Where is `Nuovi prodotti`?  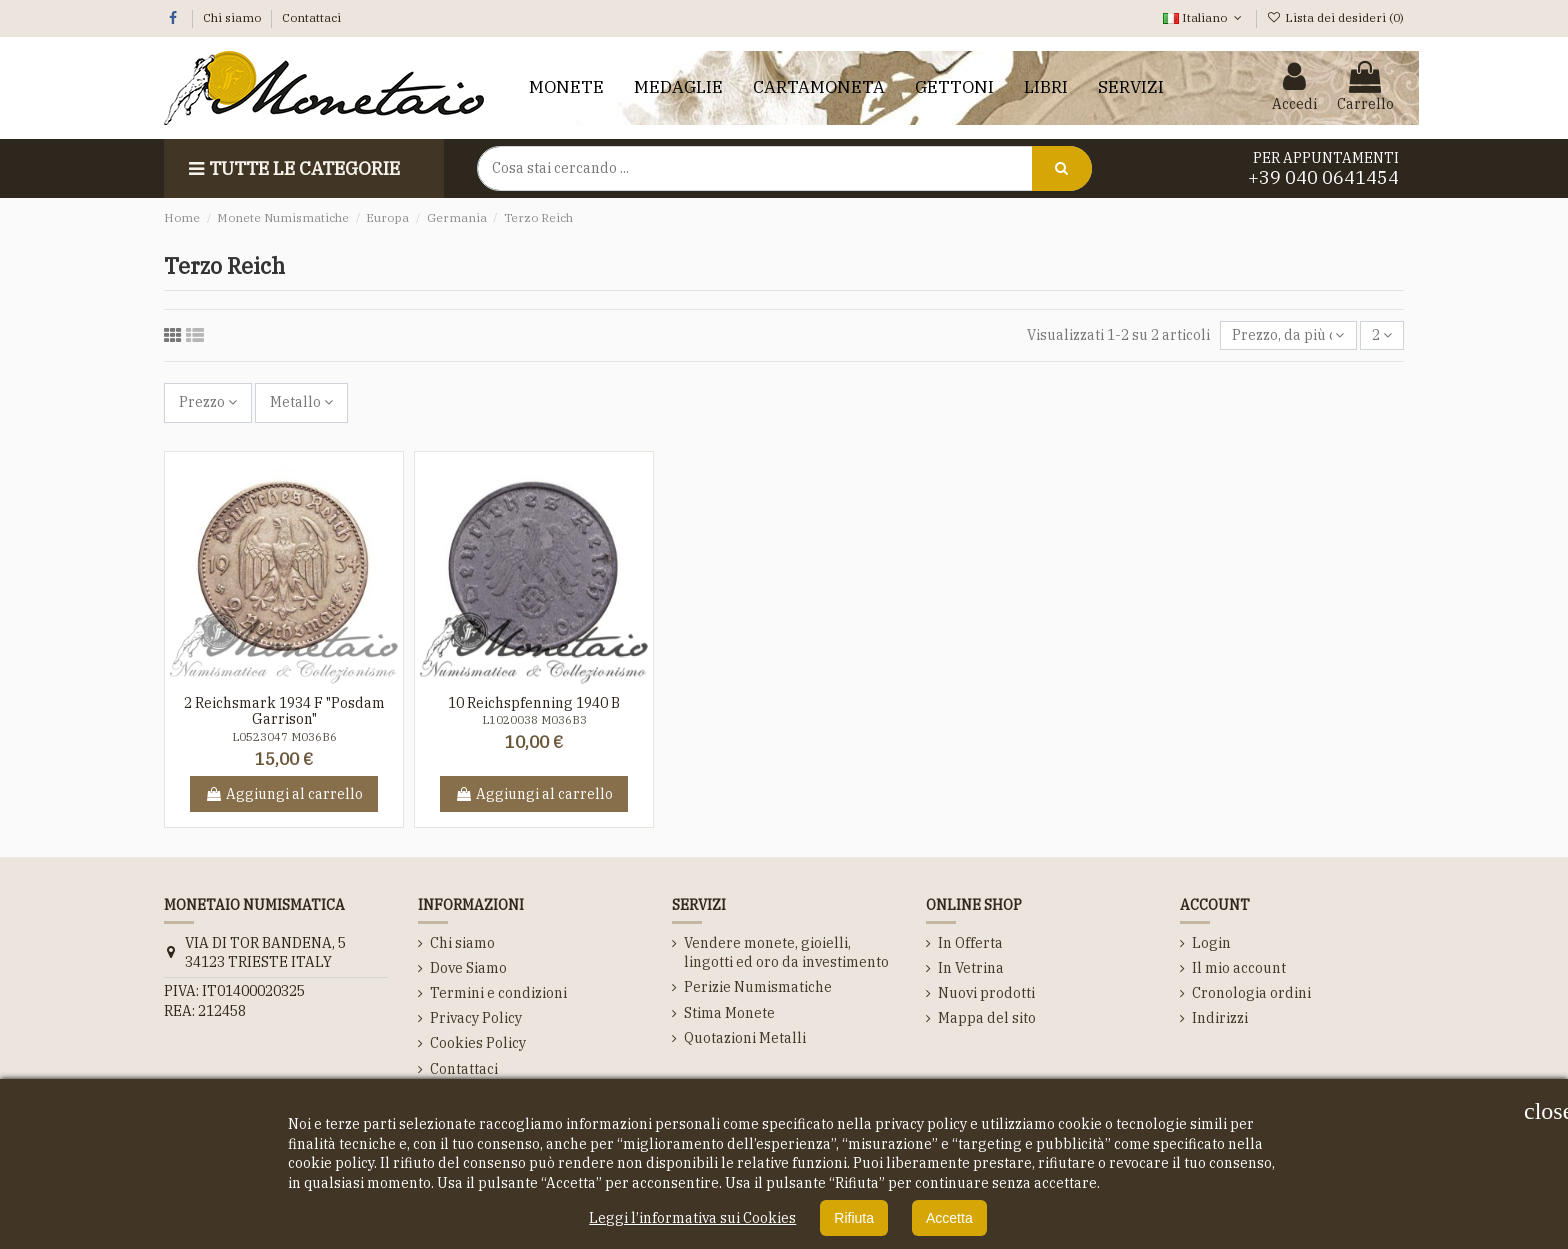
Nuovi prodotti is located at coordinates (986, 993).